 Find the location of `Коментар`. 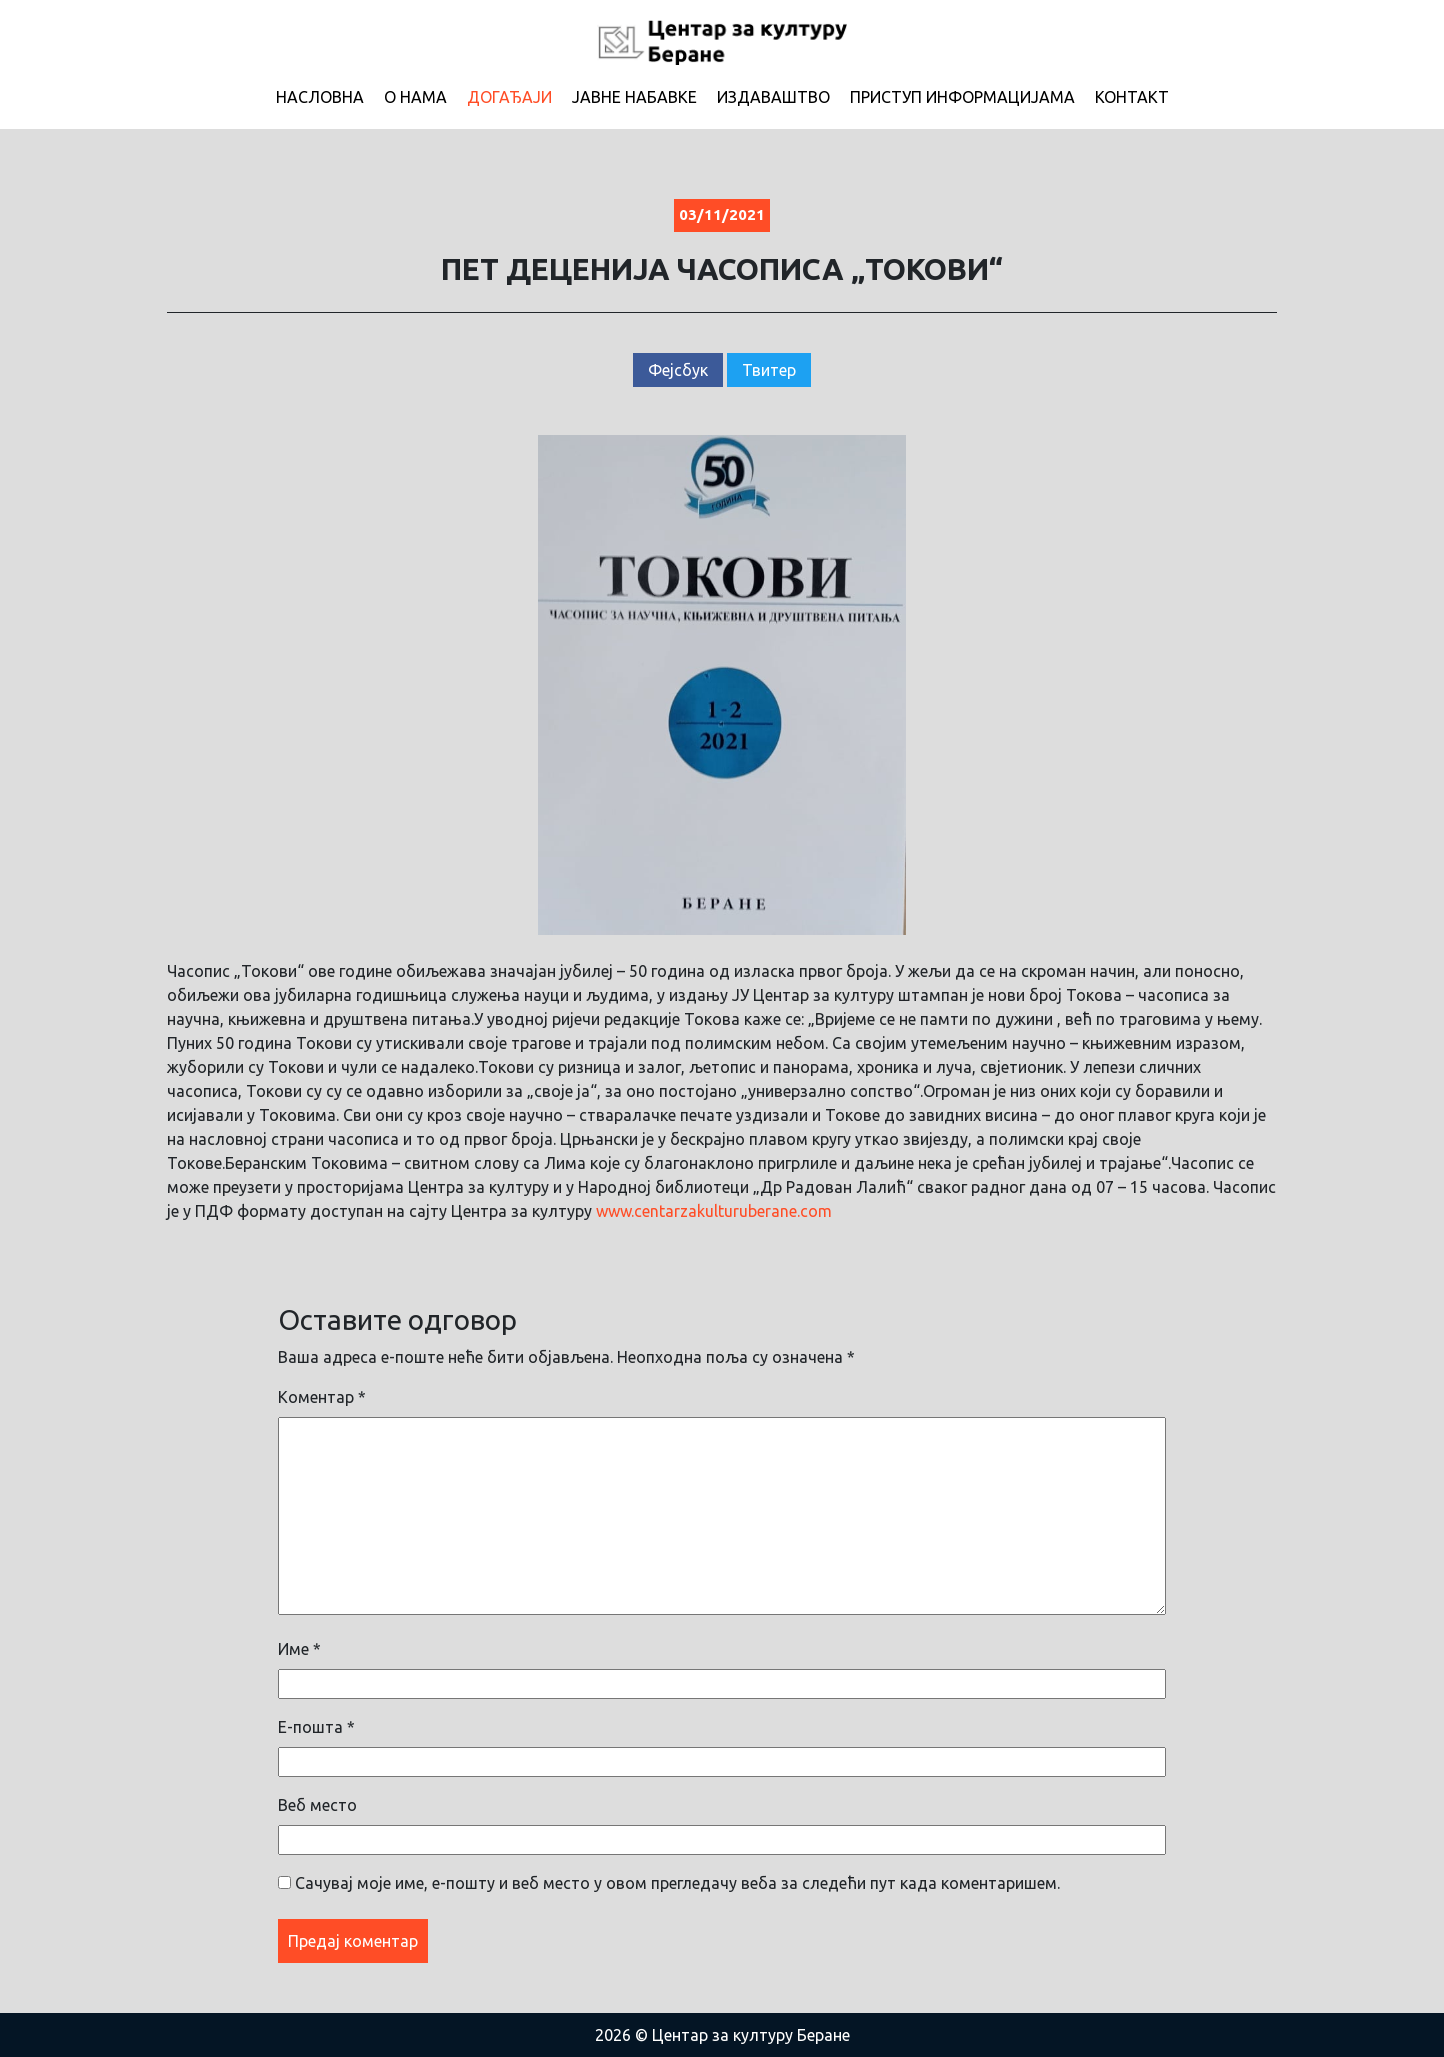

Коментар is located at coordinates (322, 1397).